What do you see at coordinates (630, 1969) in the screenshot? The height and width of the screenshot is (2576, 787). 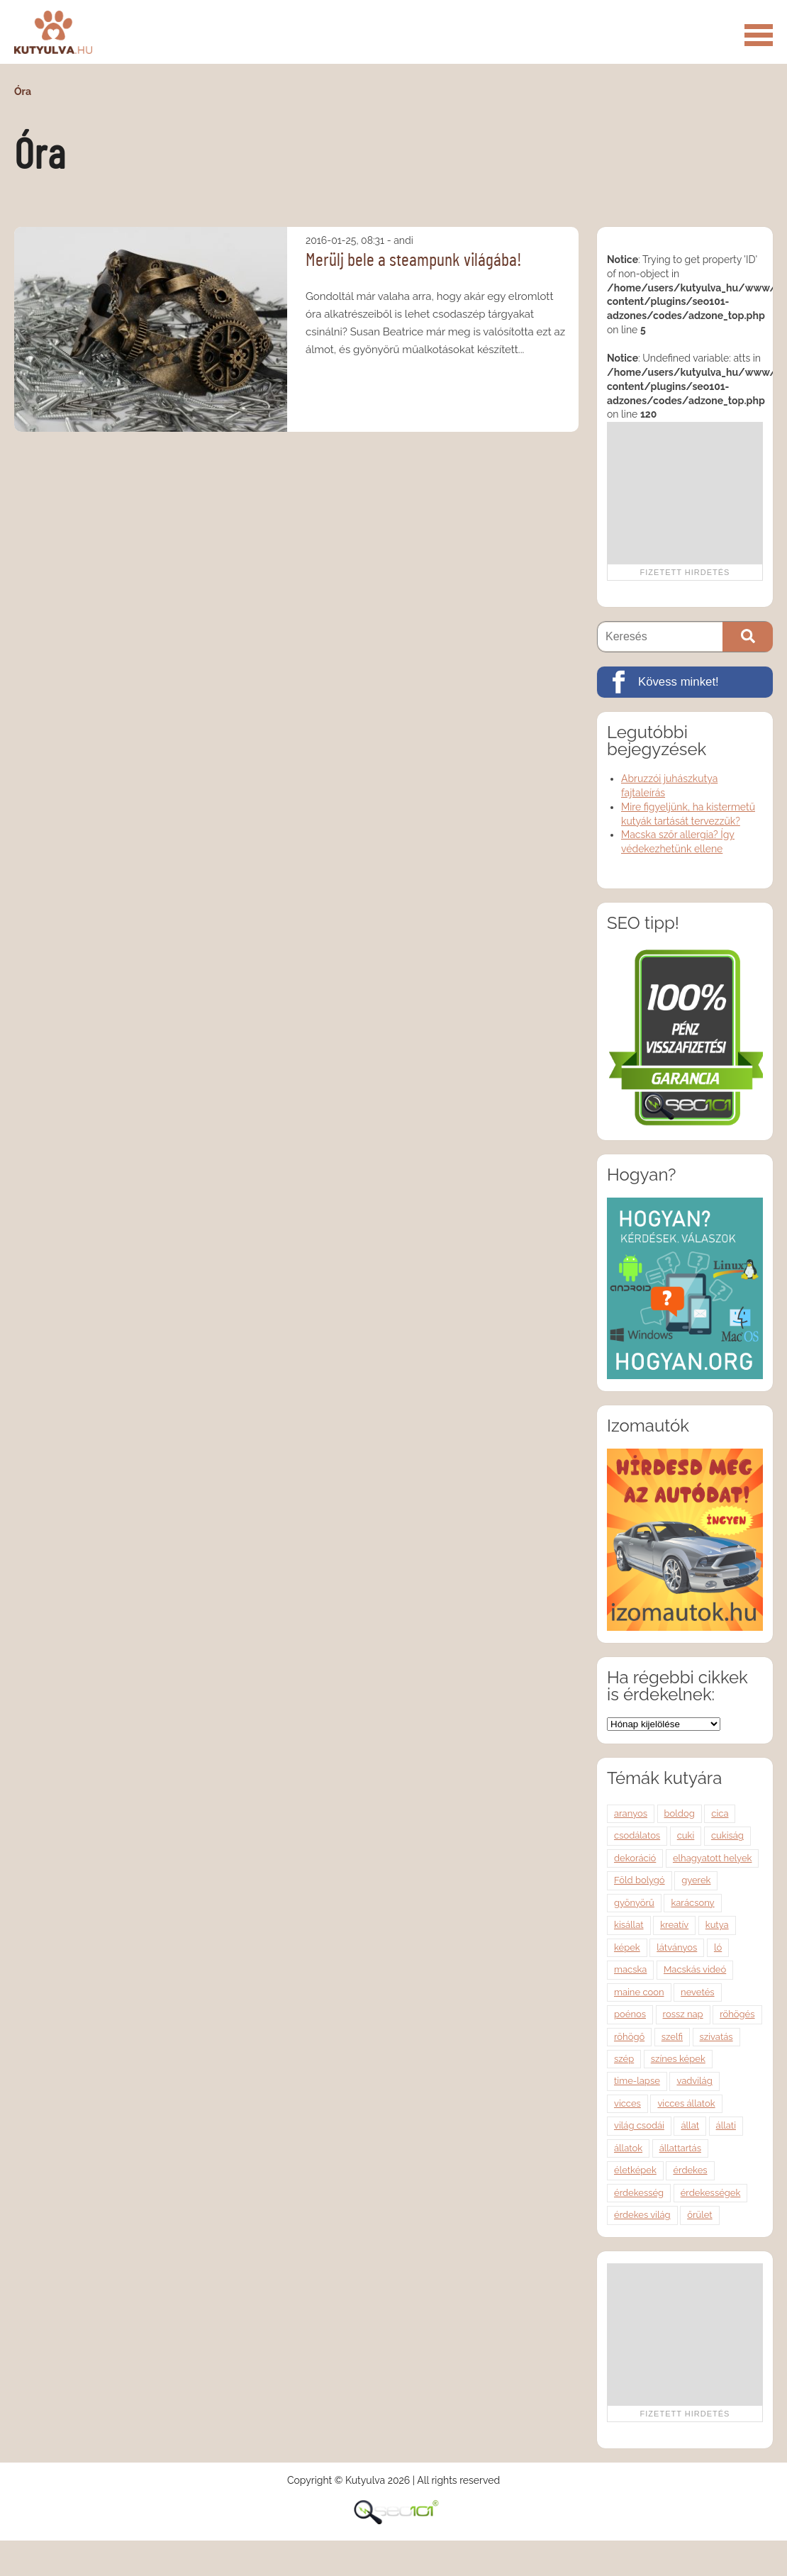 I see `macska` at bounding box center [630, 1969].